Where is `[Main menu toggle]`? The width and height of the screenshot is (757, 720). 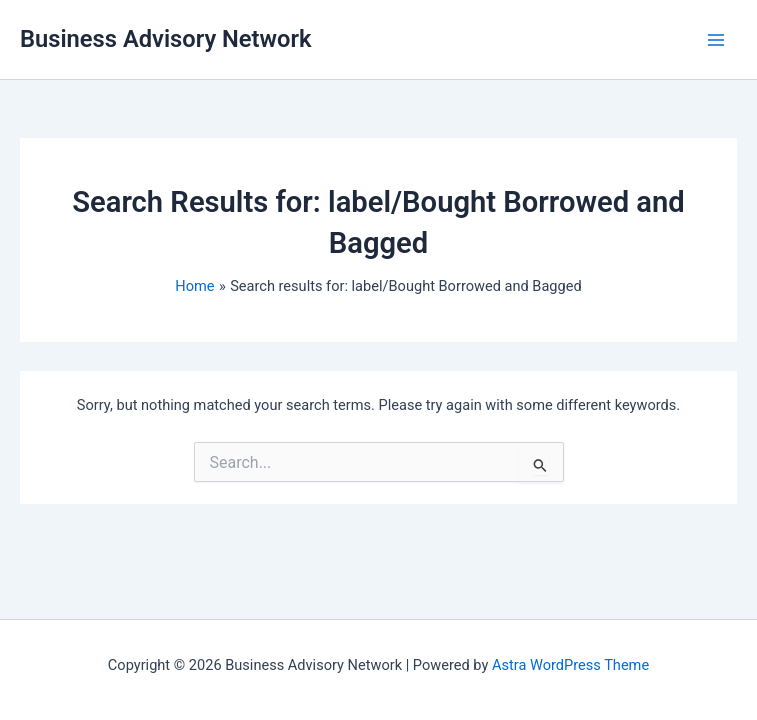 [Main menu toggle] is located at coordinates (716, 40).